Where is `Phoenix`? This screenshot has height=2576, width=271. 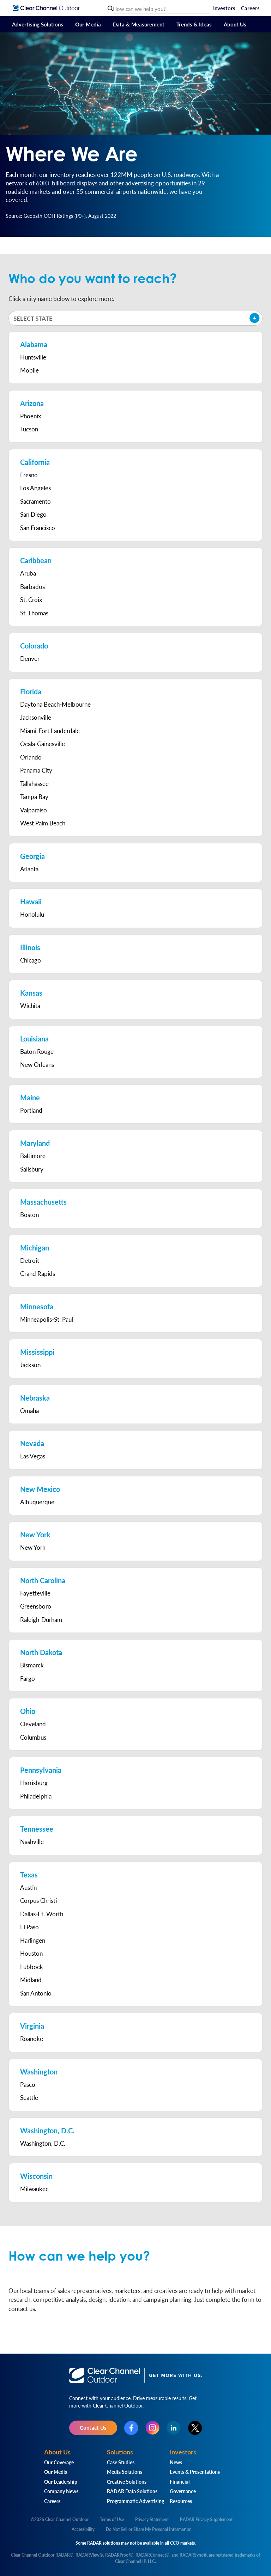 Phoenix is located at coordinates (30, 416).